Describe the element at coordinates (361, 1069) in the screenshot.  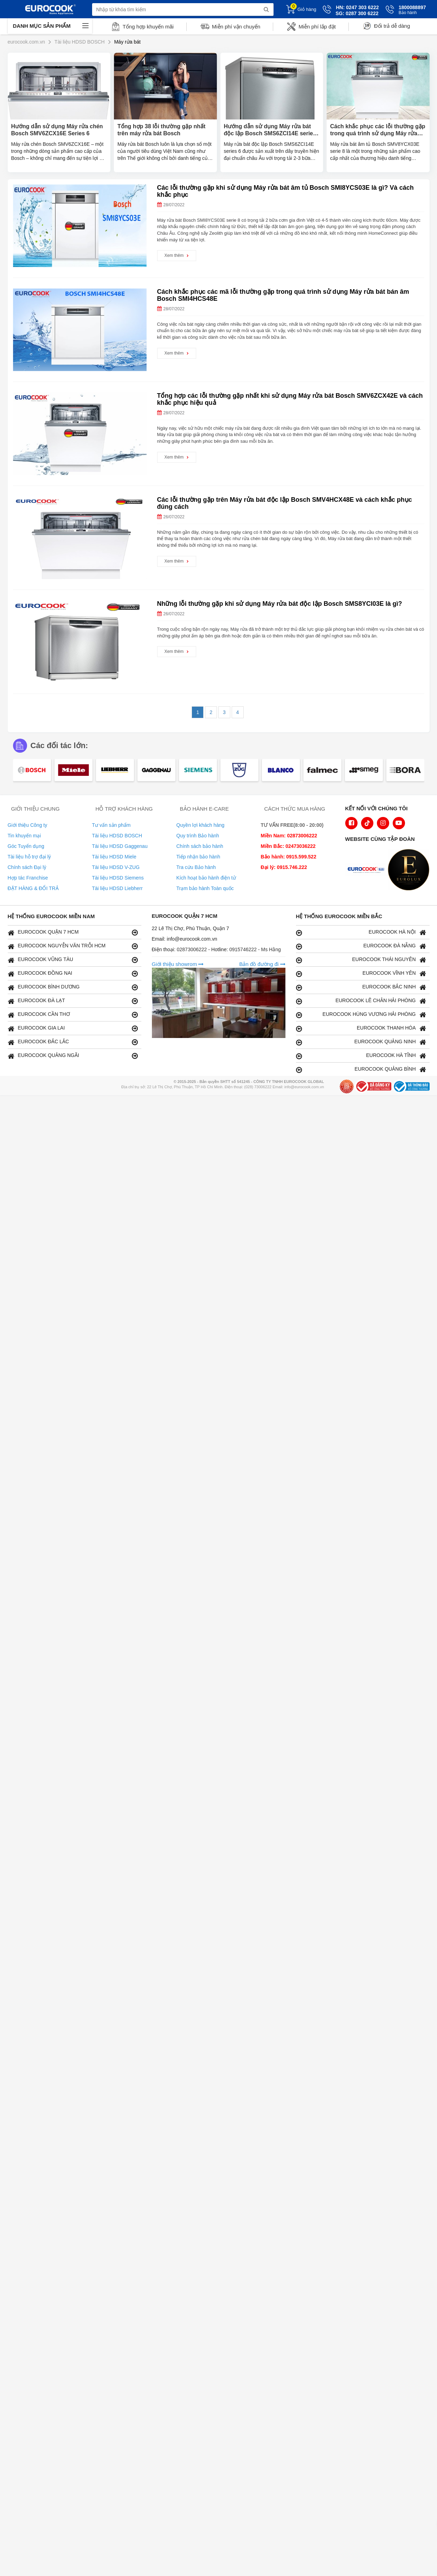
I see `EUROCOOK QUẢNG BÌNH` at that location.